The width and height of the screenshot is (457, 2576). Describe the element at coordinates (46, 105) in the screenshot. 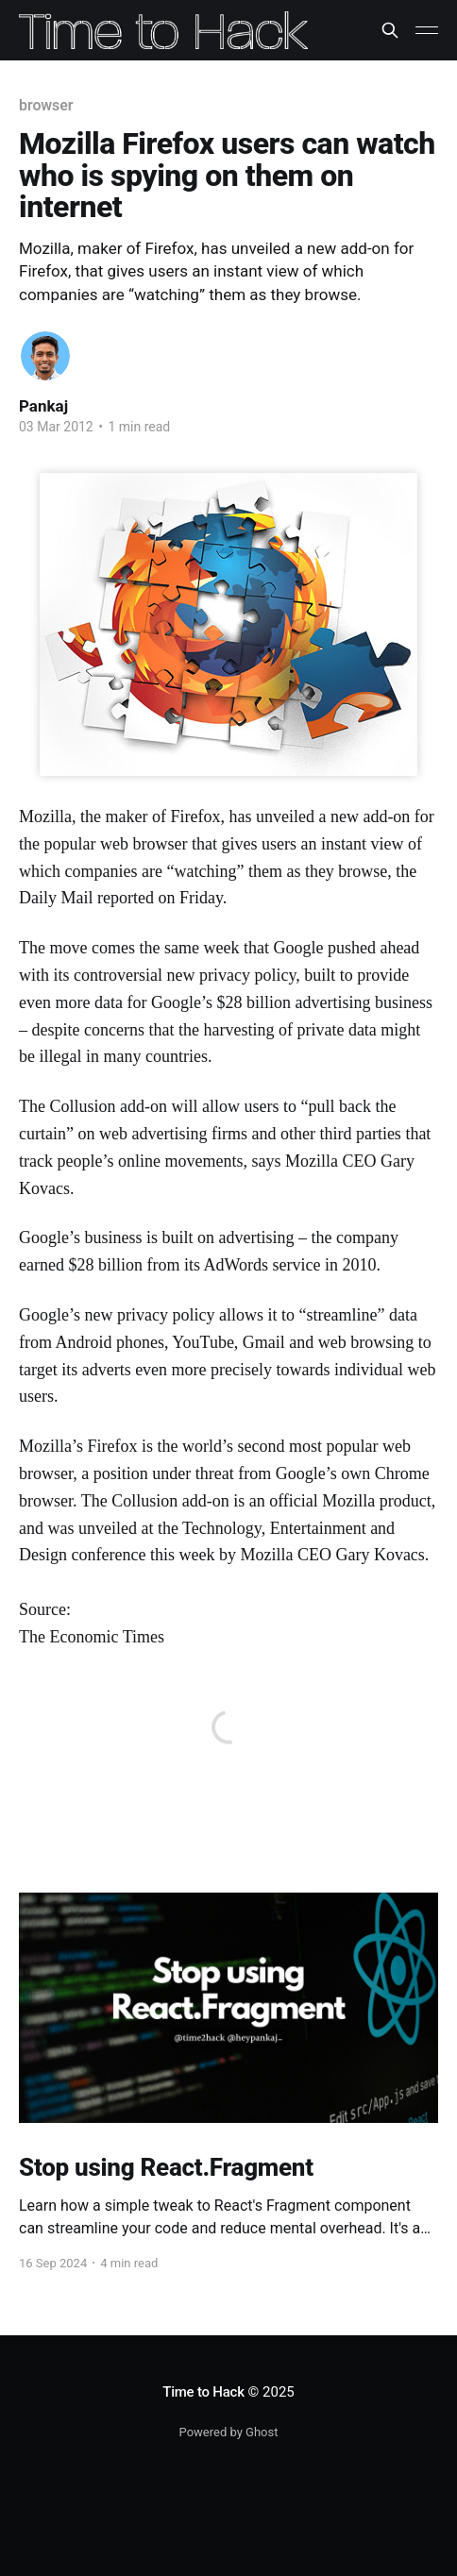

I see `browser` at that location.